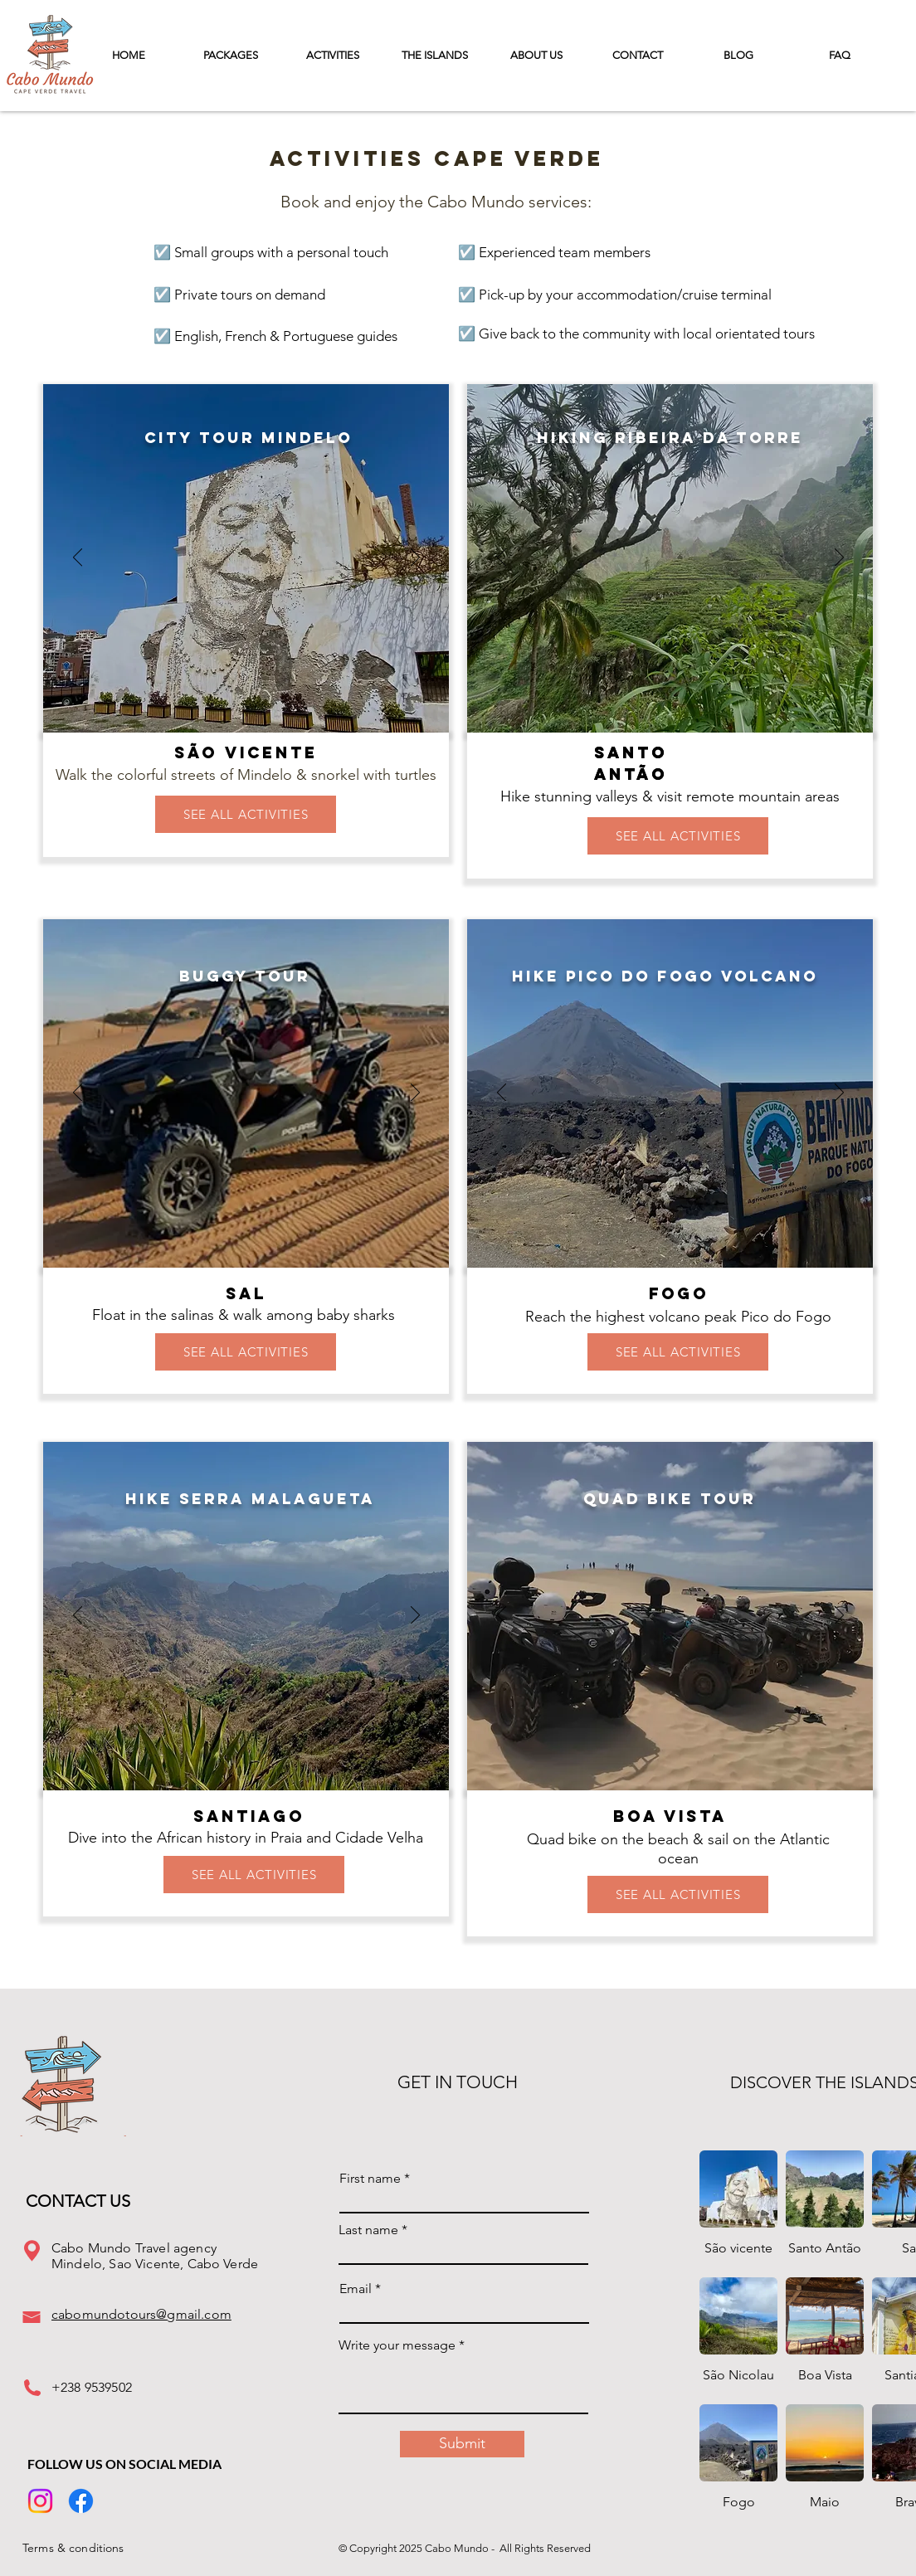 The height and width of the screenshot is (2576, 916). What do you see at coordinates (370, 2178) in the screenshot?
I see `First name` at bounding box center [370, 2178].